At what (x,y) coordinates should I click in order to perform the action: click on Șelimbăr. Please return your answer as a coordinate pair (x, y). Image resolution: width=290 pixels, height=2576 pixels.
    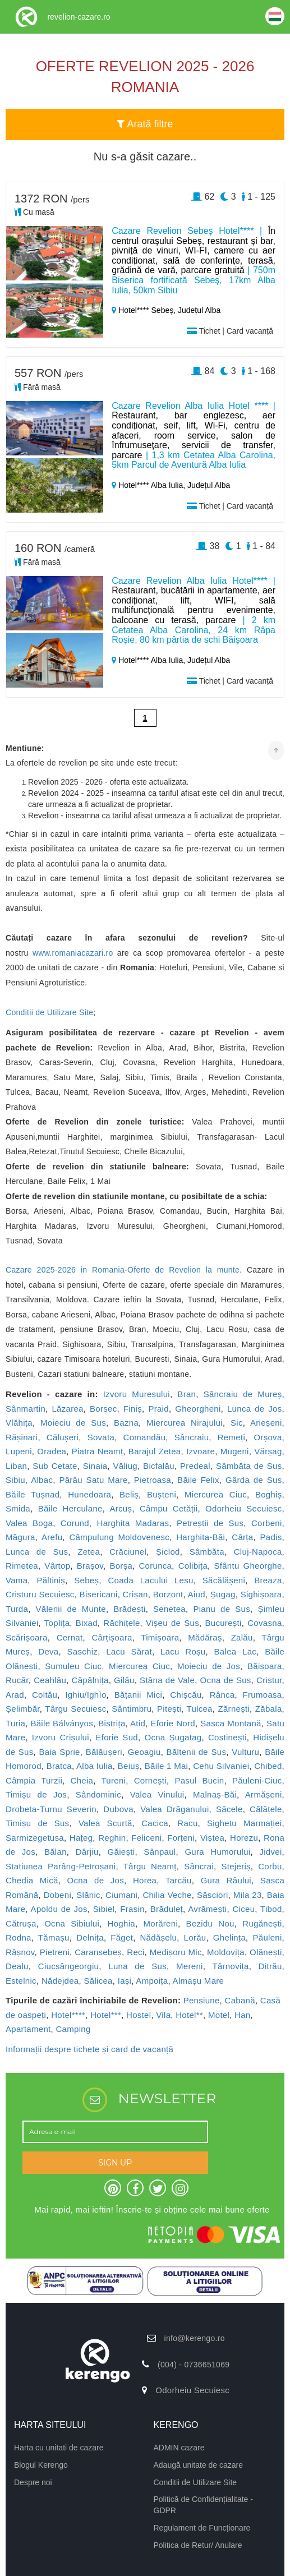
    Looking at the image, I should click on (23, 1708).